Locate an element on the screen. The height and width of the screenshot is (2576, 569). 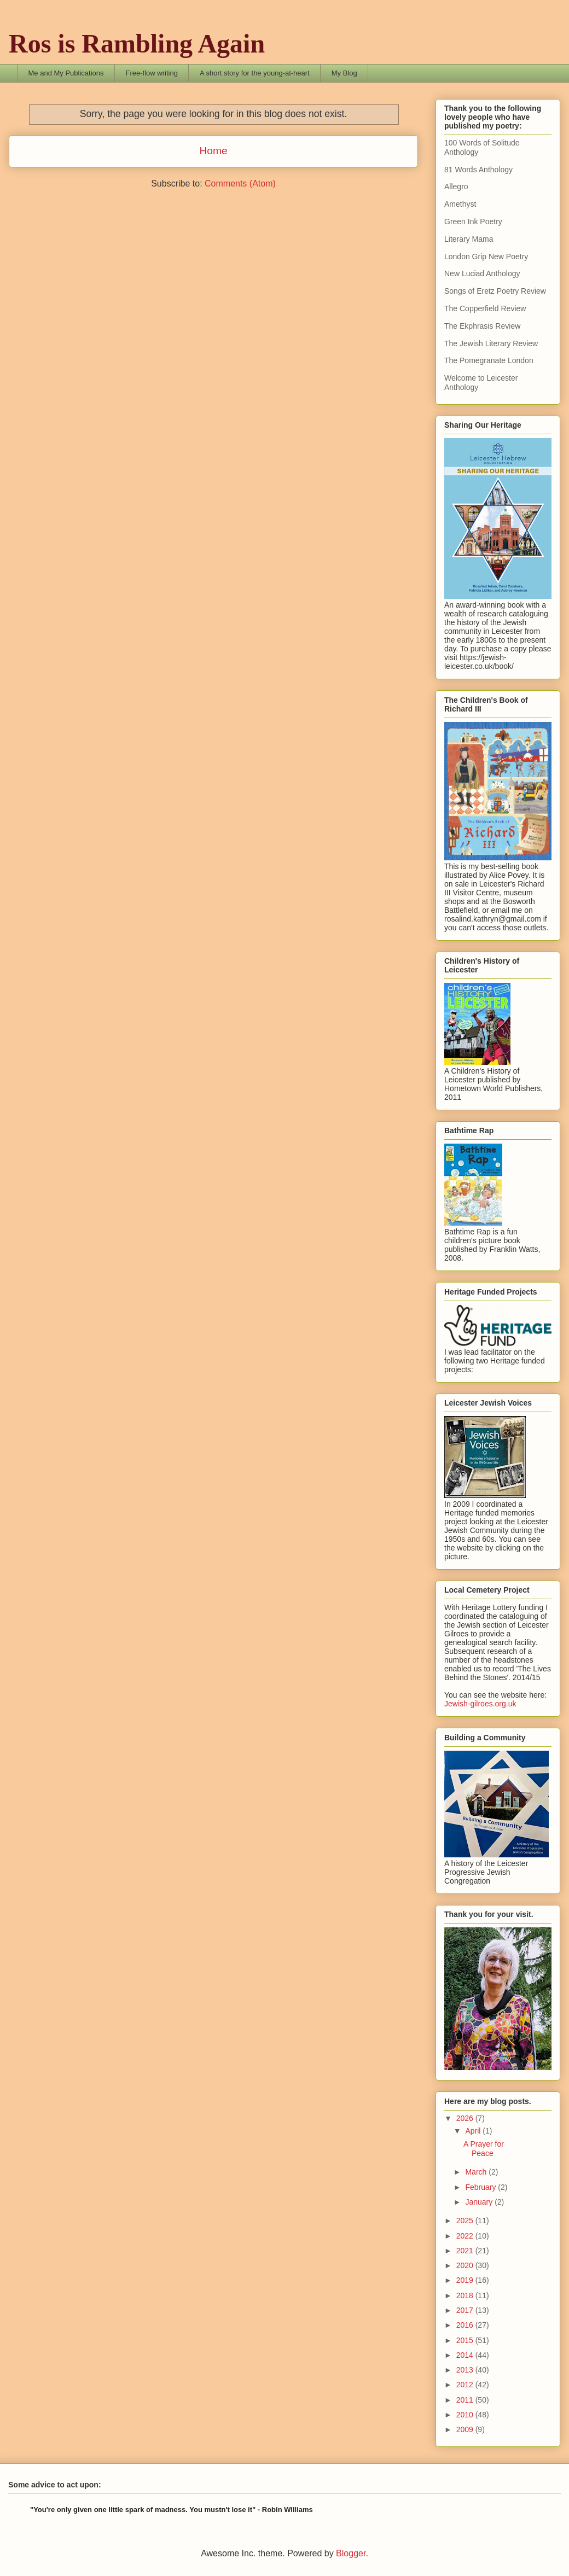
March is located at coordinates (477, 2171).